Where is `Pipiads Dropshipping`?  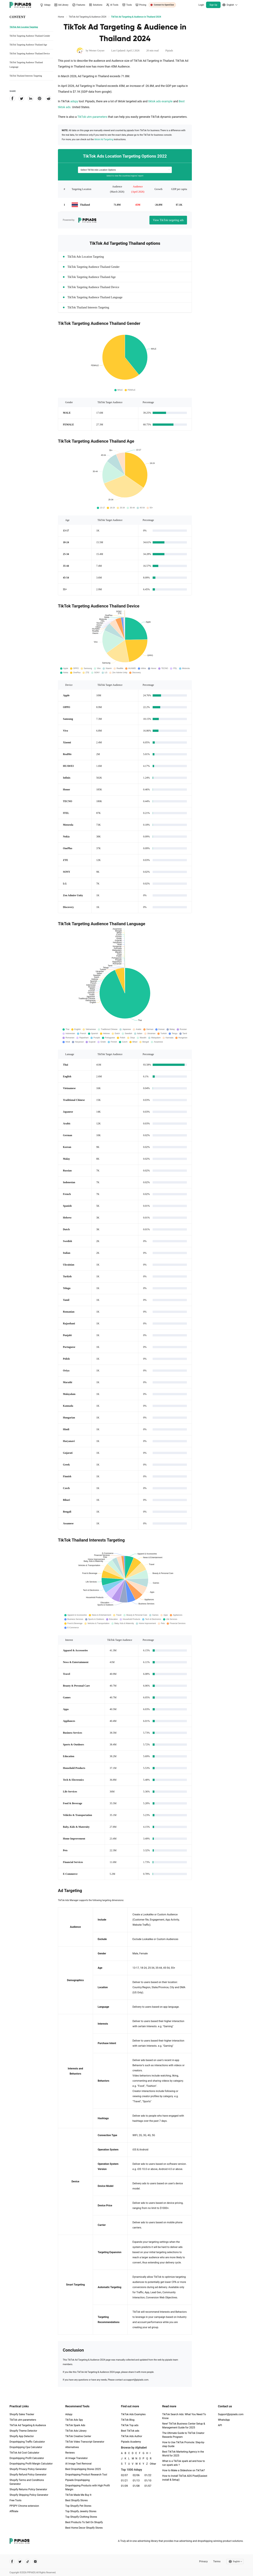 Pipiads Dropshipping is located at coordinates (77, 2480).